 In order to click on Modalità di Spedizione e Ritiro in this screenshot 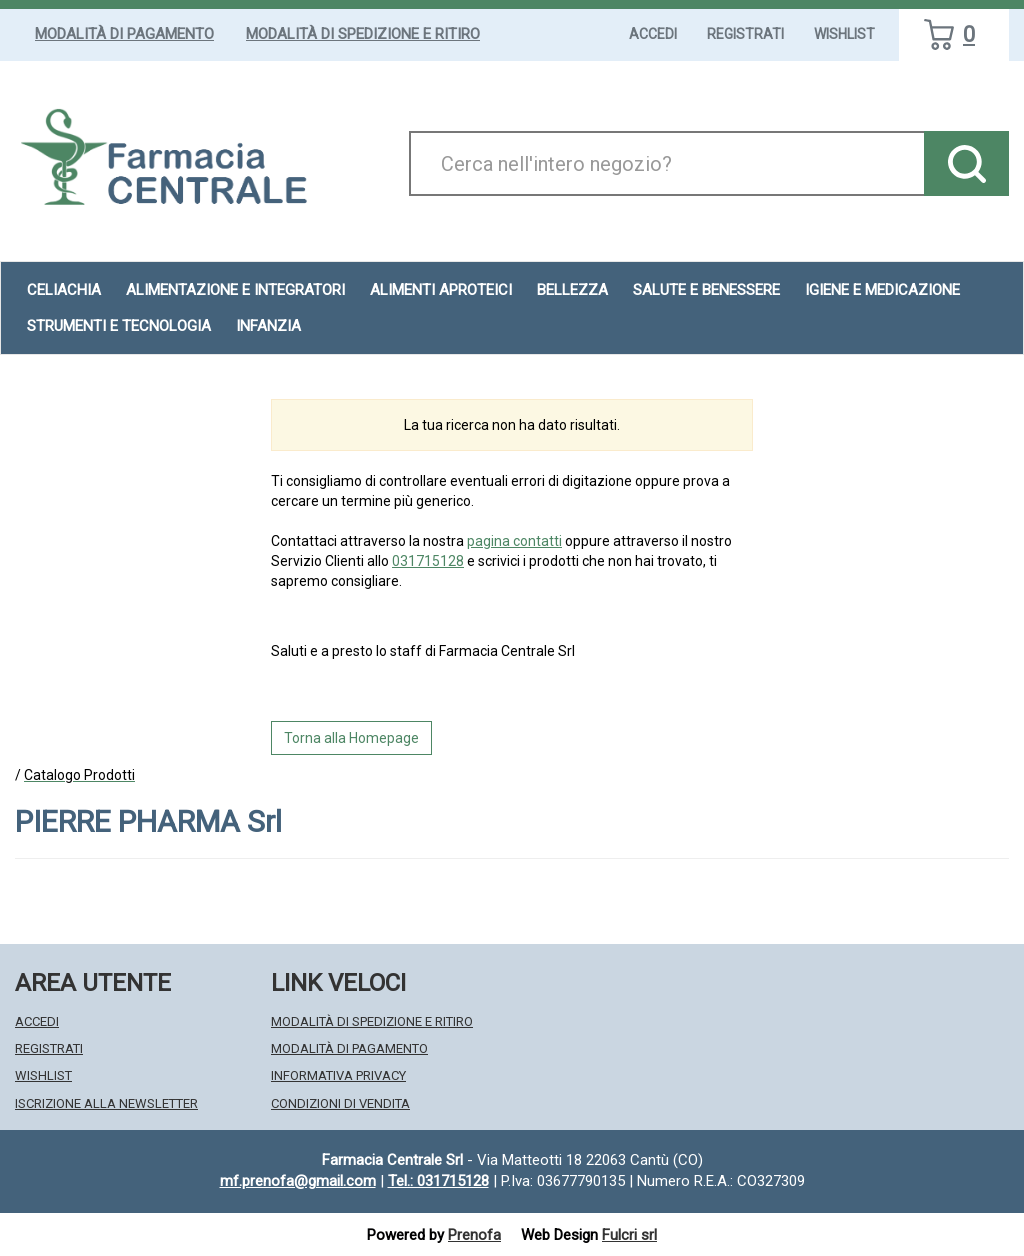, I will do `click(363, 34)`.